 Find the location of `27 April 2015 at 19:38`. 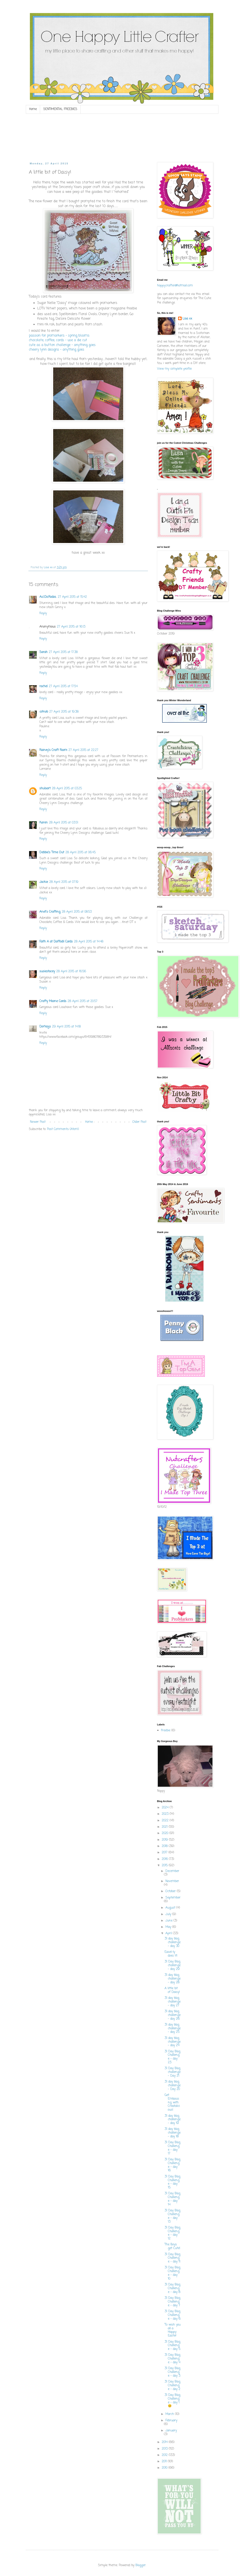

27 April 2015 at 19:38 is located at coordinates (64, 712).